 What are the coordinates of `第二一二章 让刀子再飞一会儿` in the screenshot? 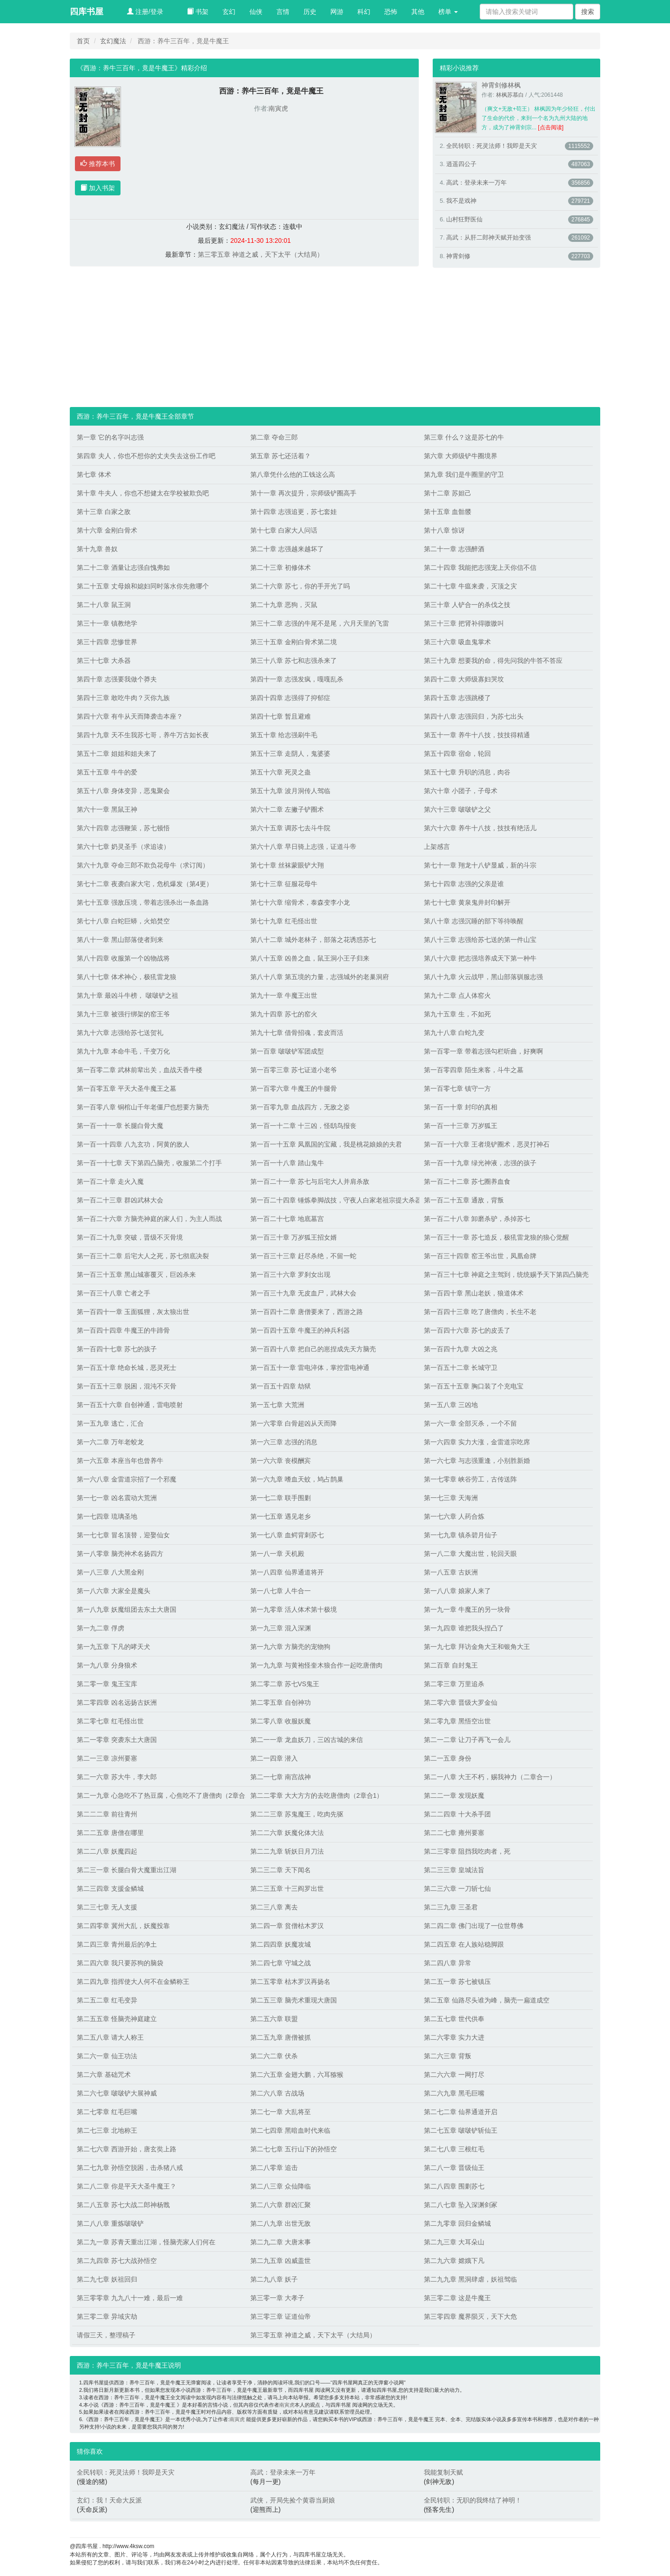 It's located at (467, 1739).